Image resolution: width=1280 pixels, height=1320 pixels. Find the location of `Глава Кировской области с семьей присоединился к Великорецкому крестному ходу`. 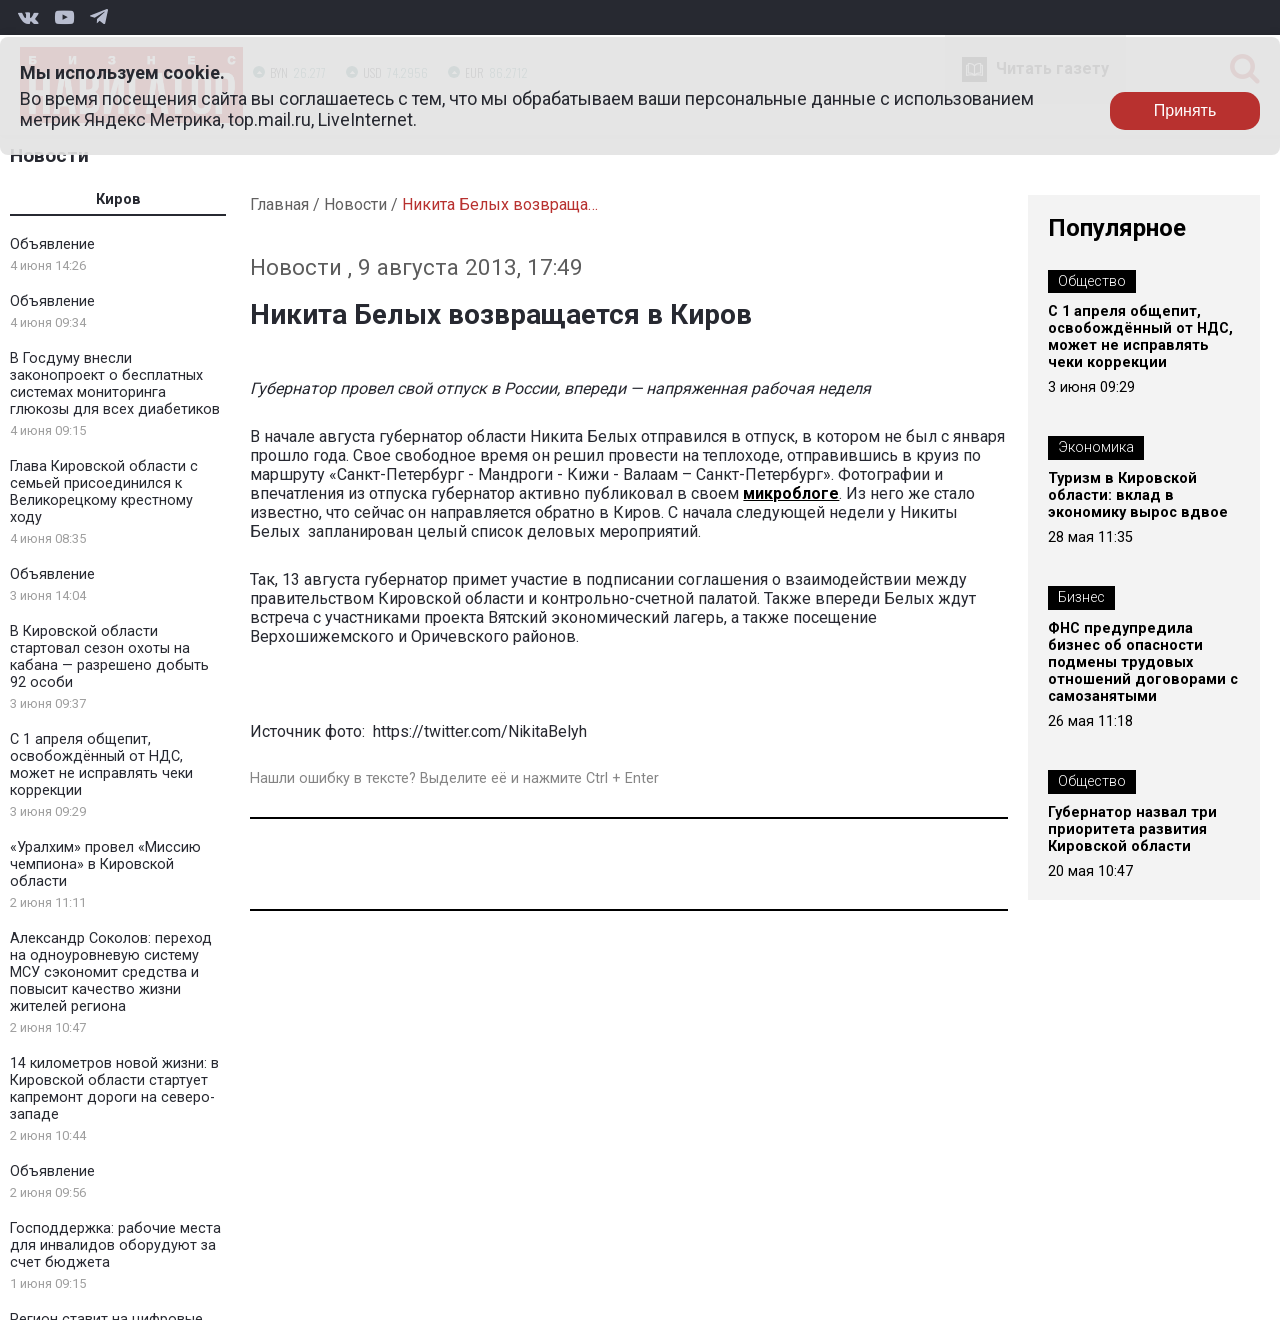

Глава Кировской области с семьей присоединился к Великорецкому крестному ходу is located at coordinates (104, 492).